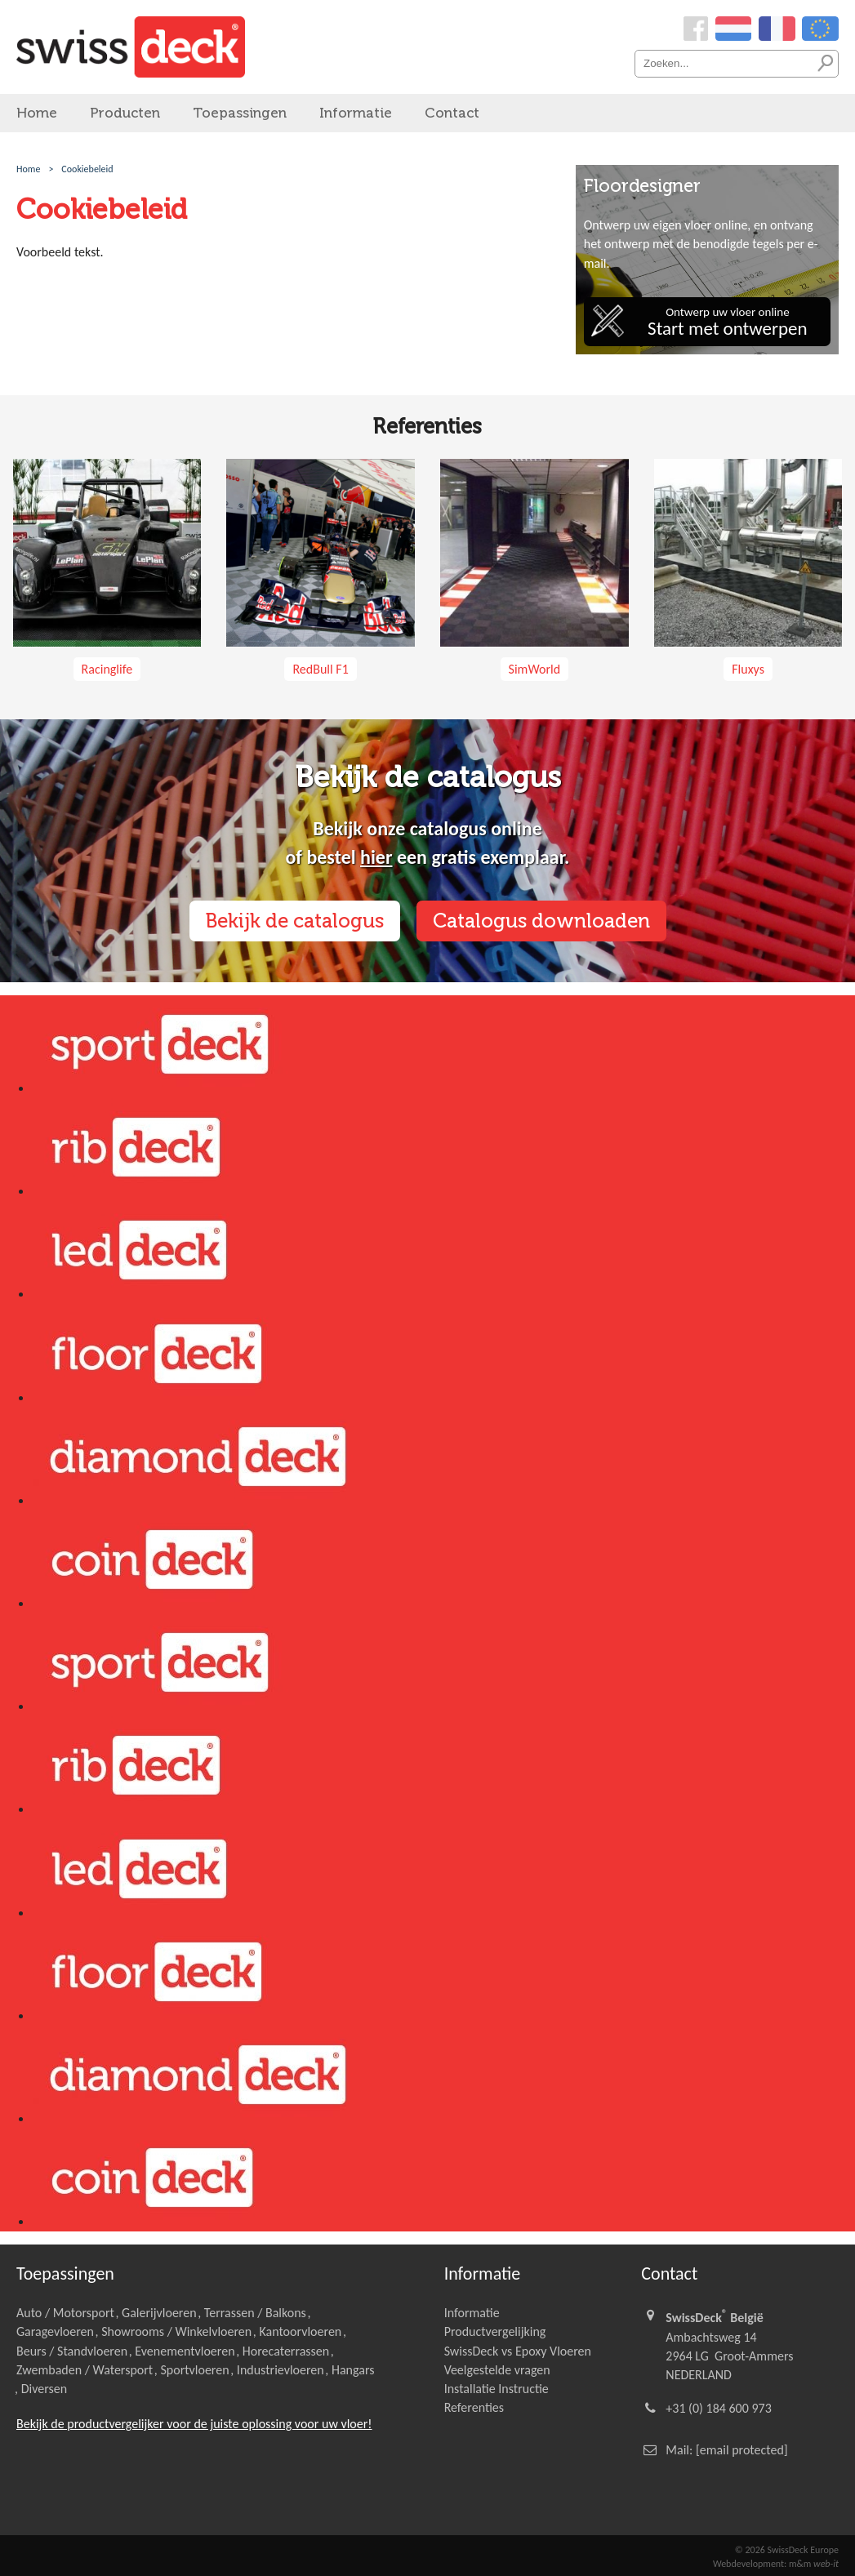 The height and width of the screenshot is (2576, 855). Describe the element at coordinates (474, 2407) in the screenshot. I see `Referenties` at that location.